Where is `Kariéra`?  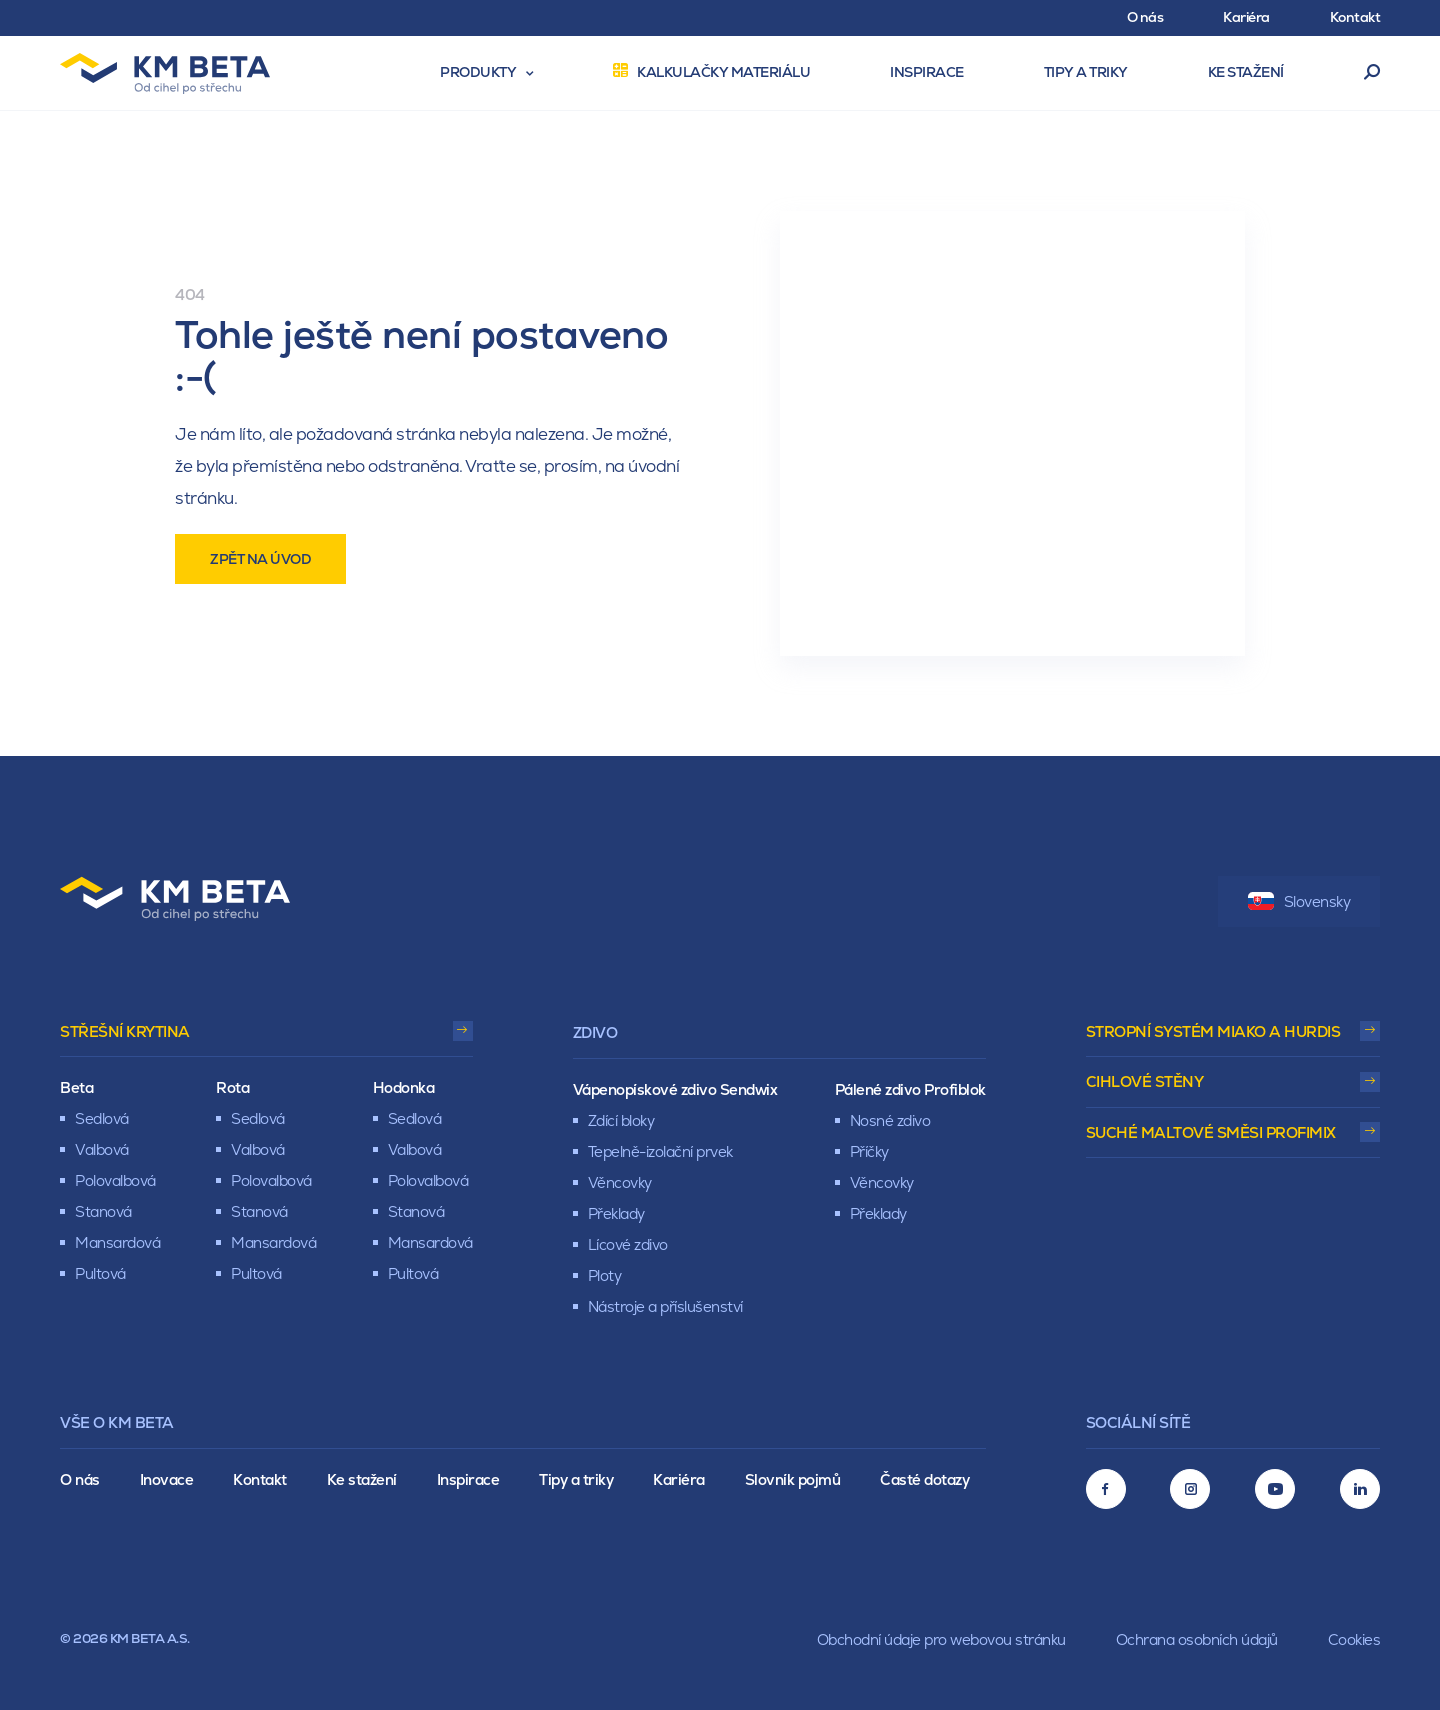 Kariéra is located at coordinates (679, 1479).